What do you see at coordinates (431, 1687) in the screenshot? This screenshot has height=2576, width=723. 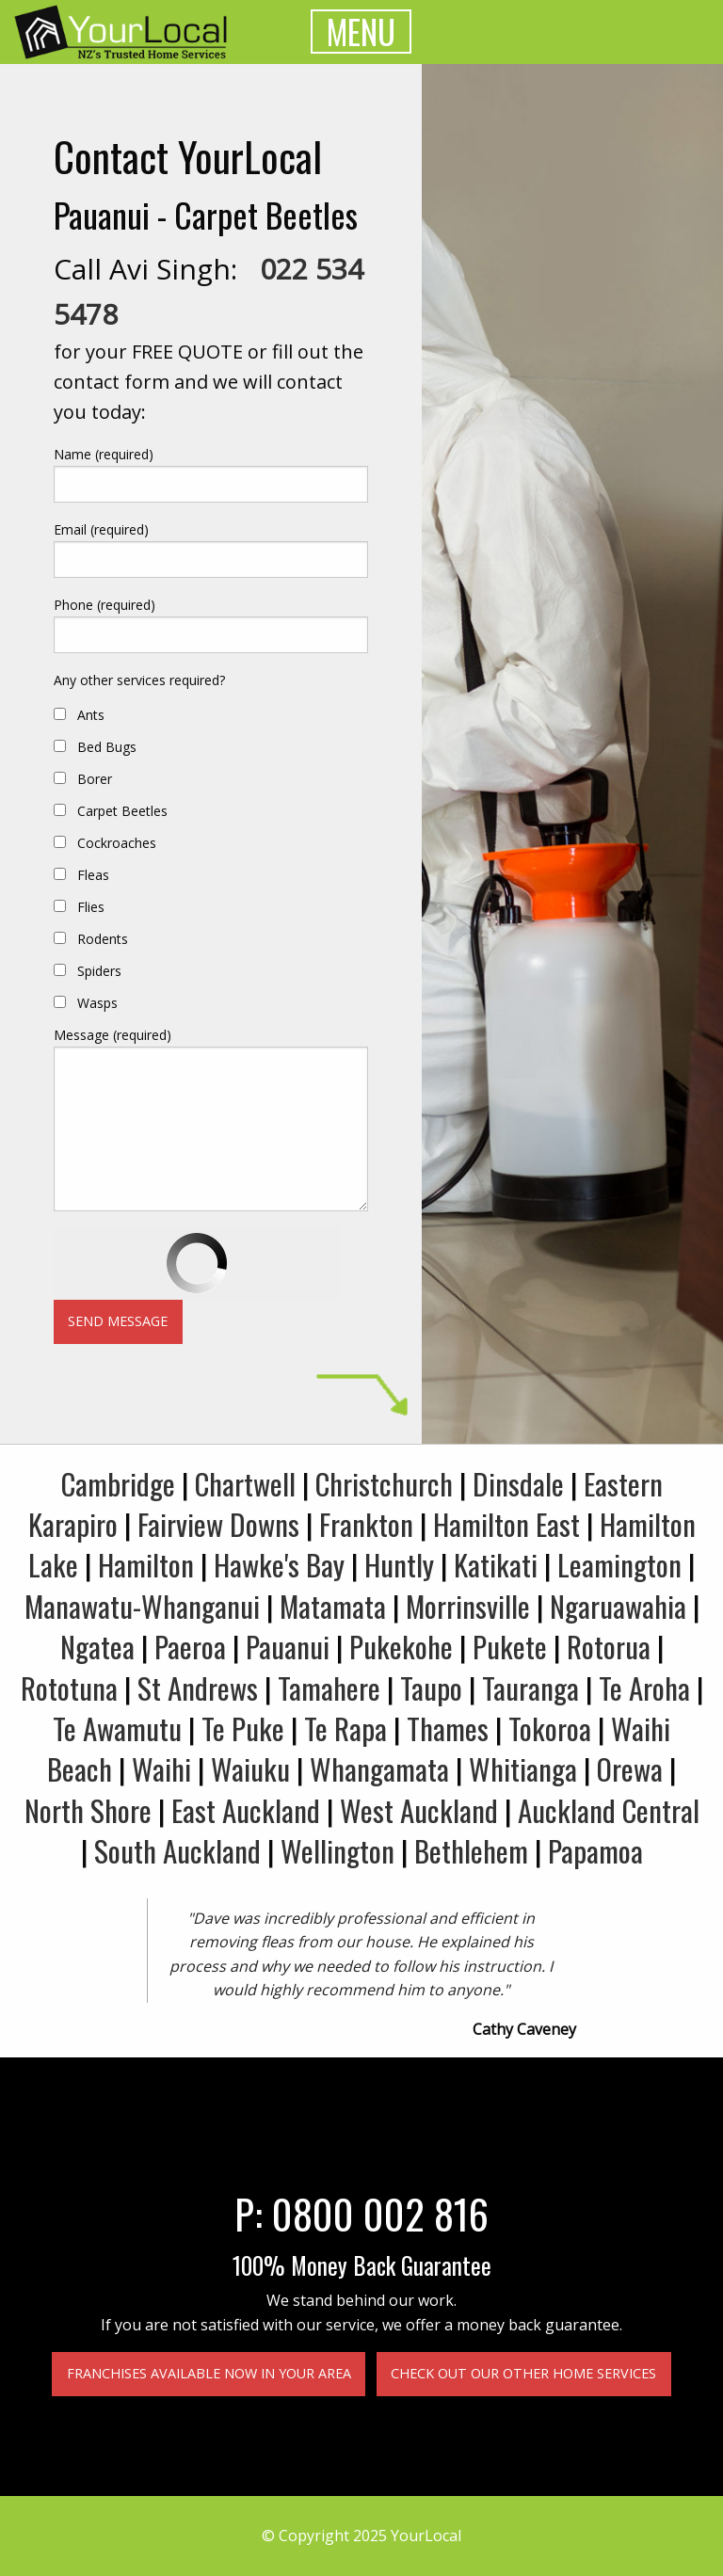 I see `Taupo` at bounding box center [431, 1687].